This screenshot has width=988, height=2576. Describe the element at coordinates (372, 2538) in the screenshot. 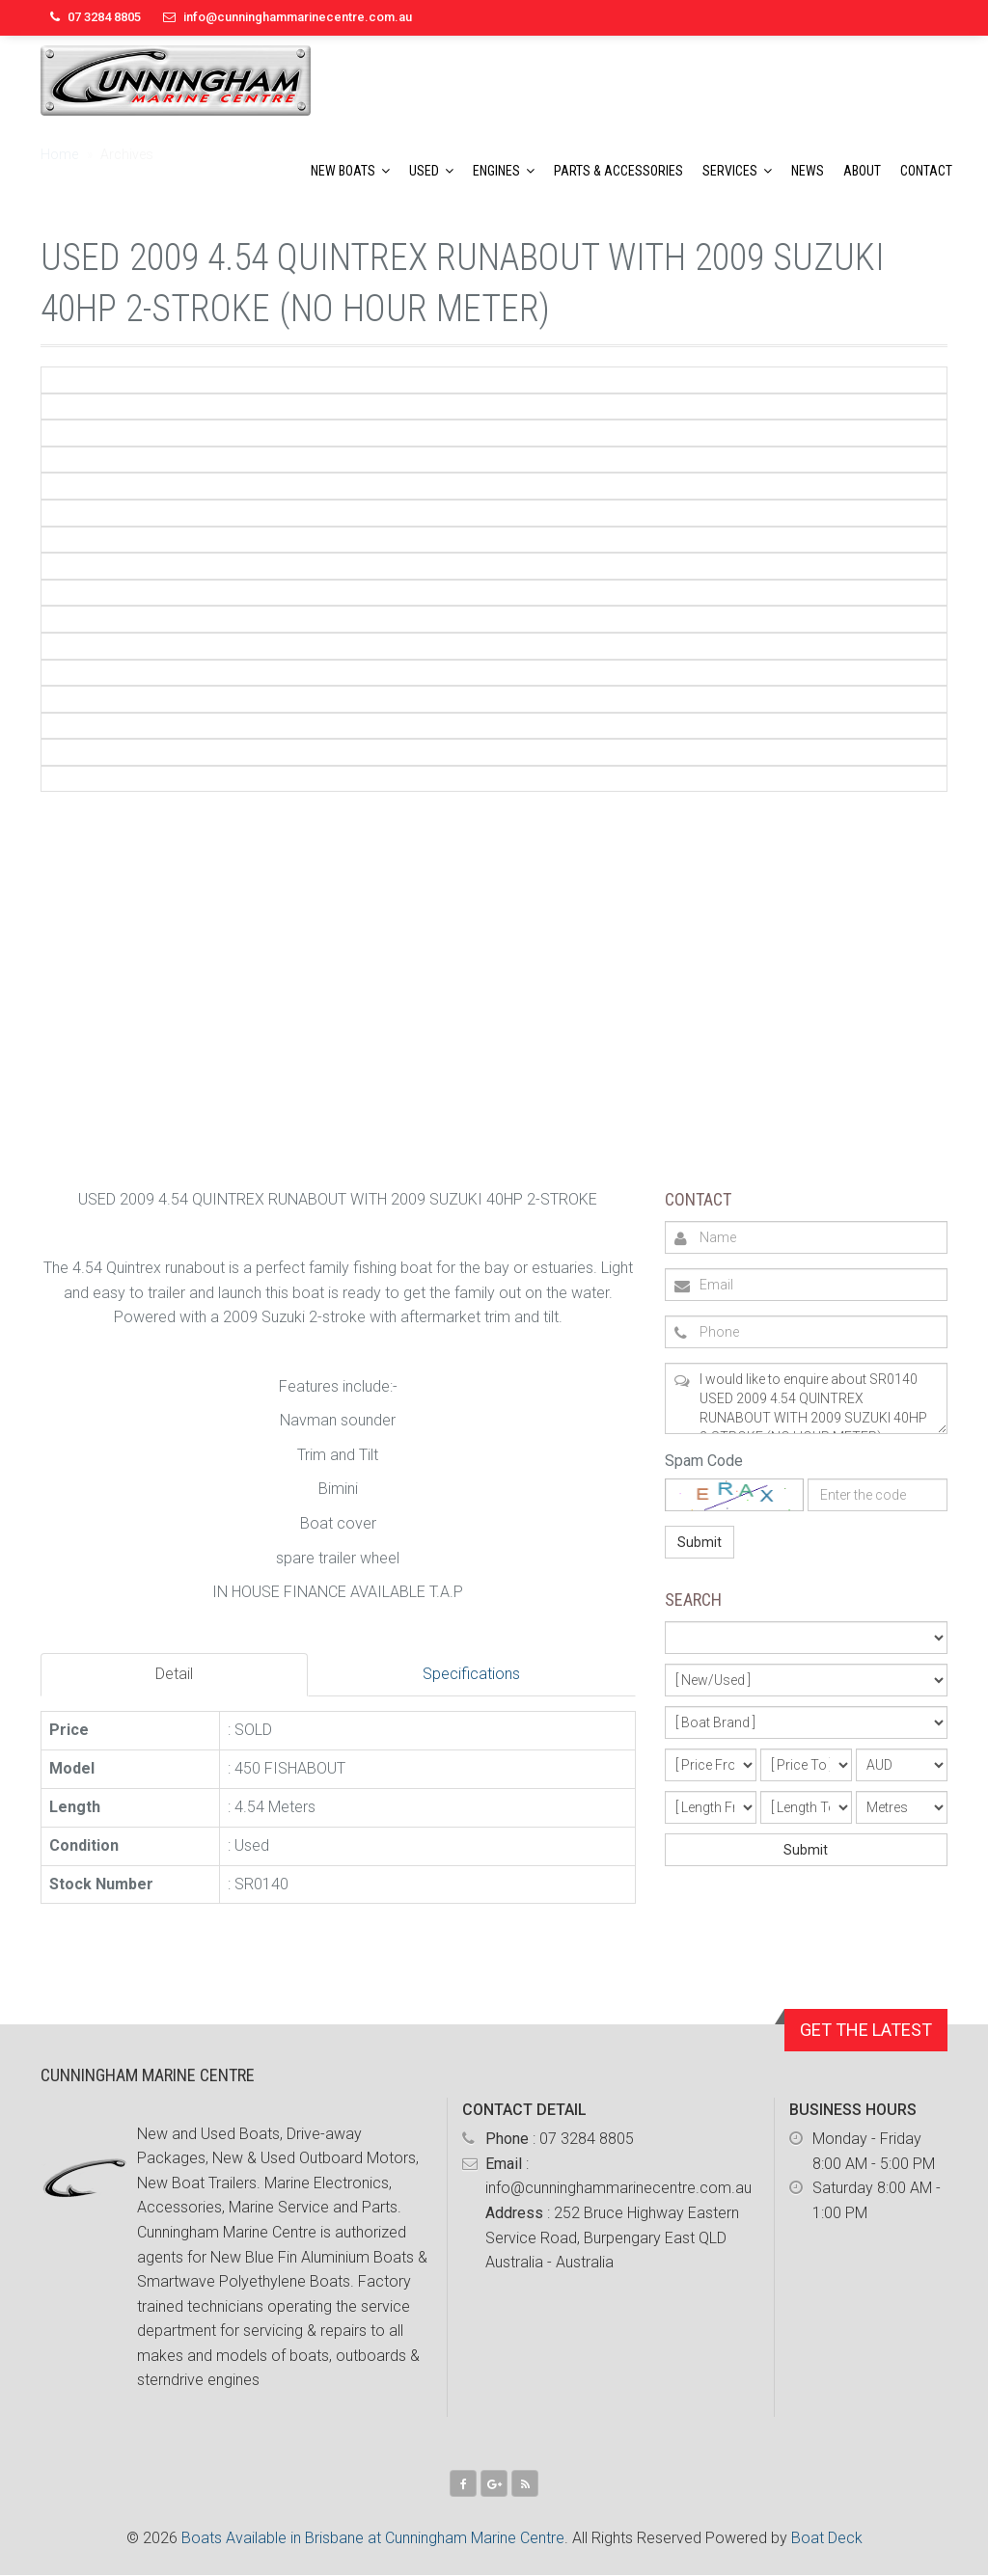

I see `Boats Available in Brisbane at Cunningham Marine Centre` at that location.